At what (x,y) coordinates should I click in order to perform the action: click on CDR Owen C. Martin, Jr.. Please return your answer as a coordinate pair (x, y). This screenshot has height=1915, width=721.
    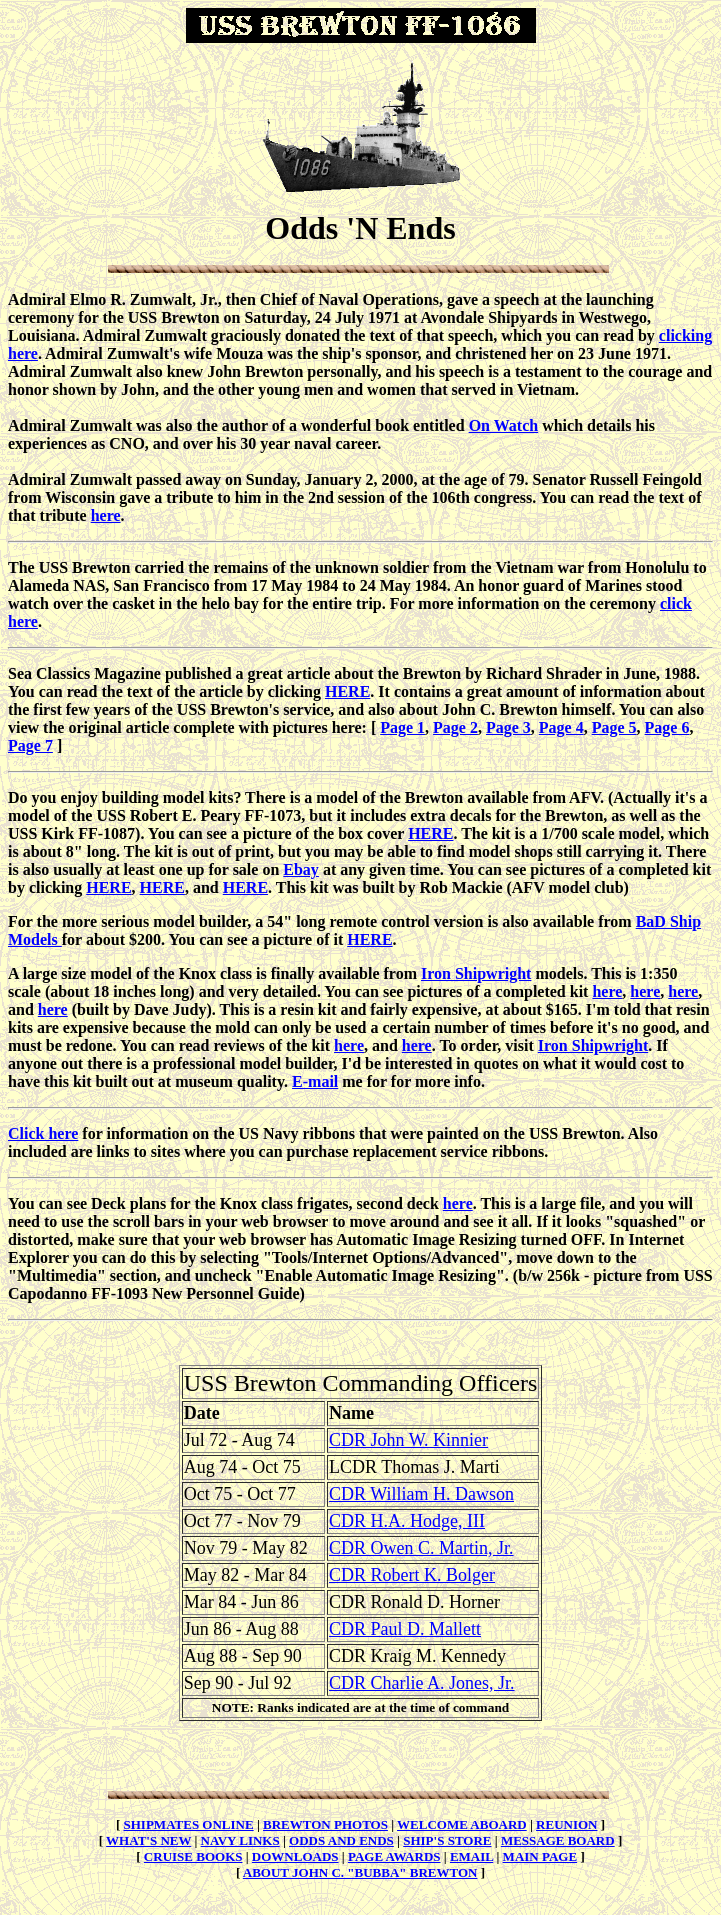
    Looking at the image, I should click on (421, 1548).